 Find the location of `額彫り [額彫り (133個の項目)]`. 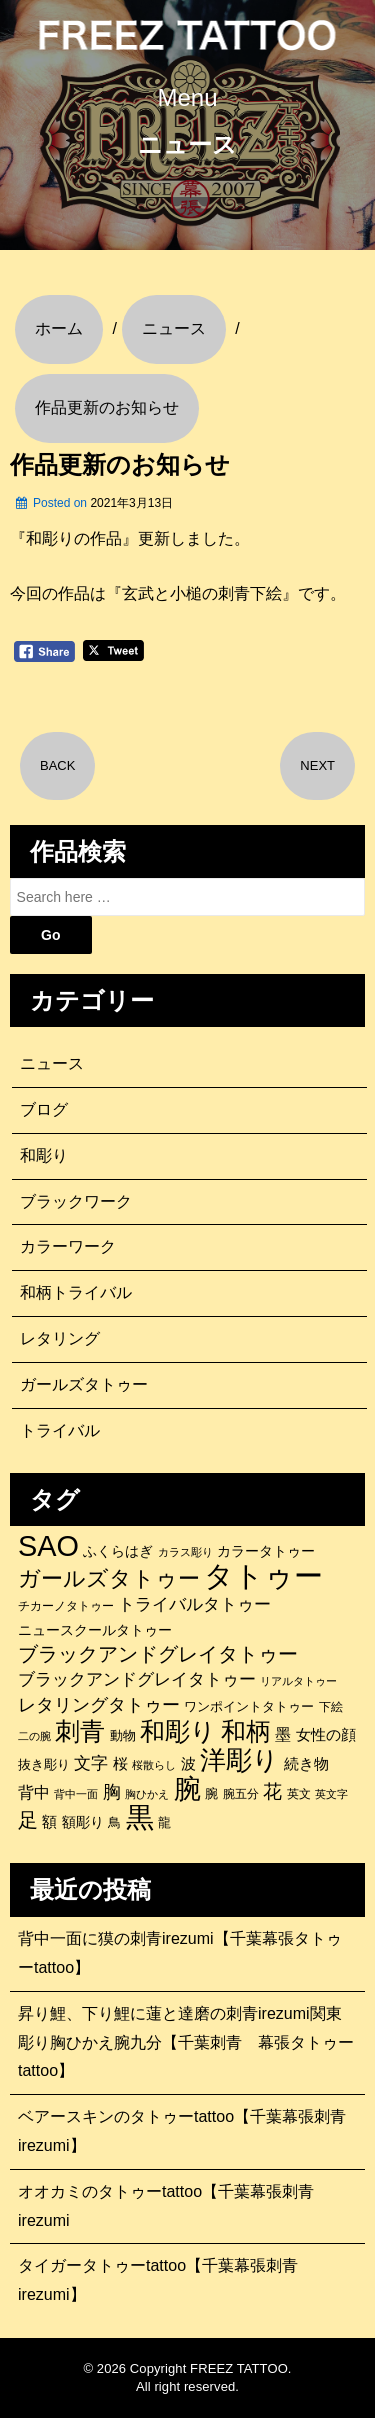

額彫り [額彫り (133個の項目)] is located at coordinates (83, 1822).